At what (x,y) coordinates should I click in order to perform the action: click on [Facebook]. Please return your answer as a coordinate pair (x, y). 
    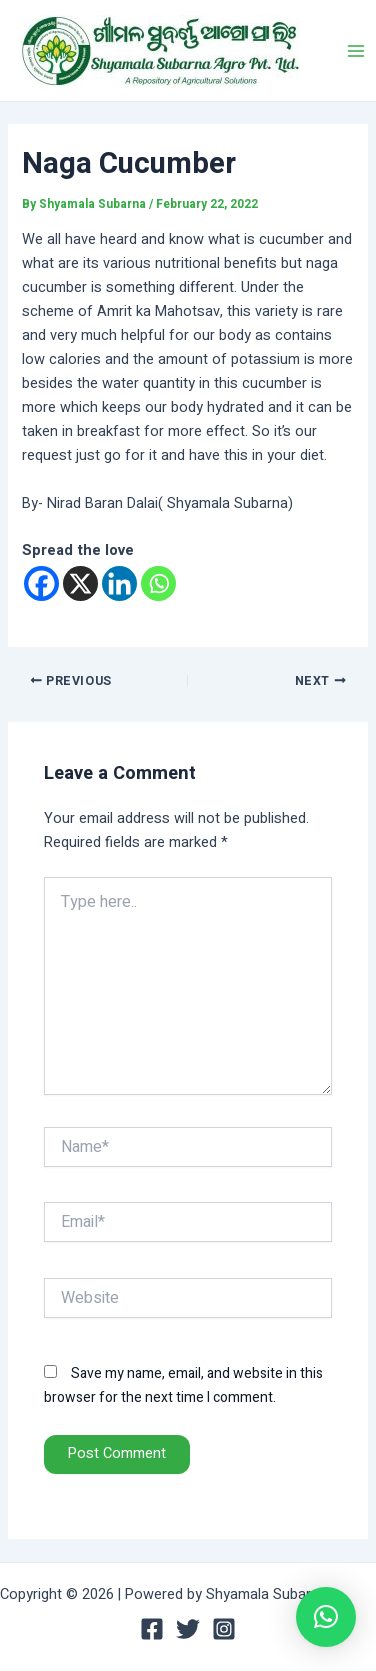
    Looking at the image, I should click on (41, 583).